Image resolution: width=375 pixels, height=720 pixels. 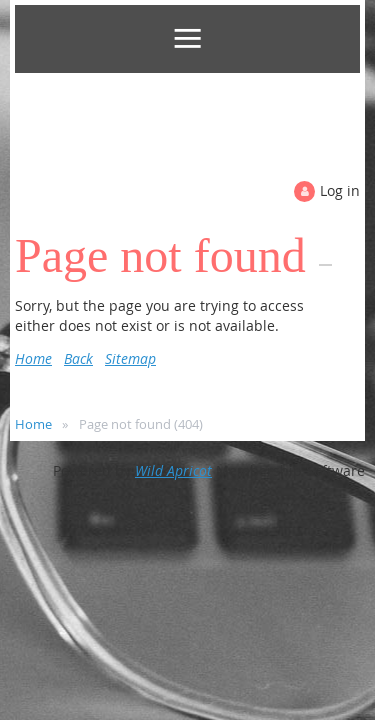 I want to click on Home, so click(x=33, y=358).